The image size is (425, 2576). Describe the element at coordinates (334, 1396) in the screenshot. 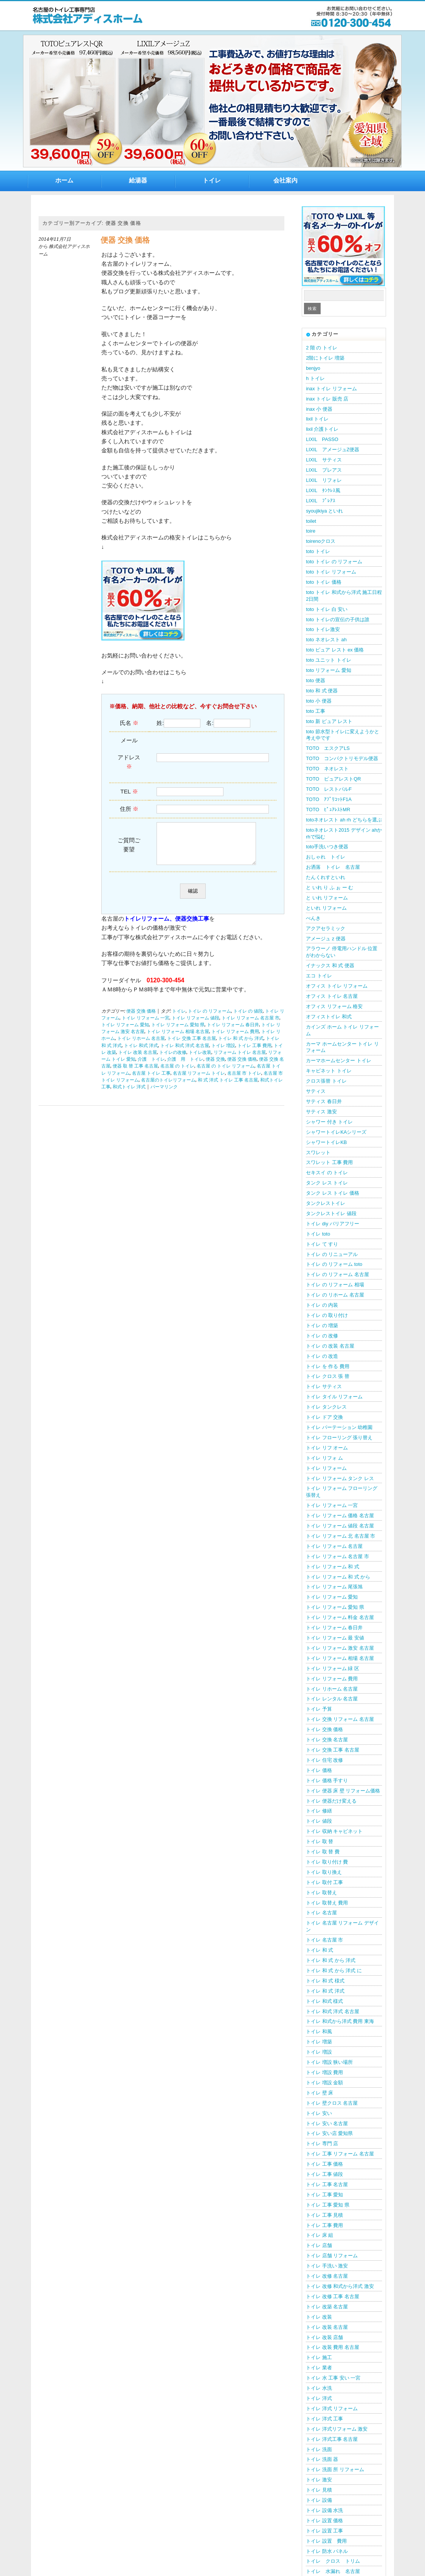

I see `トイレ タイル リフォーム` at that location.